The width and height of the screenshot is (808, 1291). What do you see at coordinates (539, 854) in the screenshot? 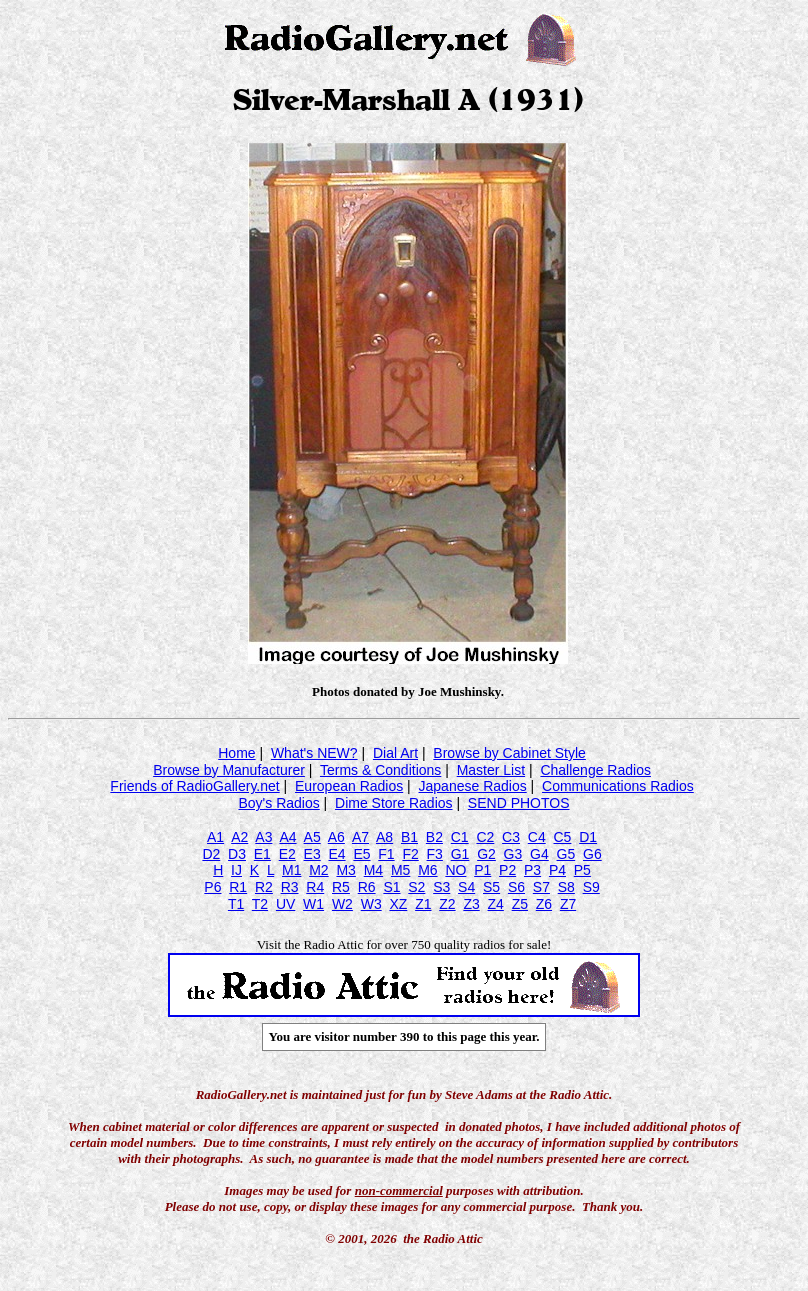
I see `G4` at bounding box center [539, 854].